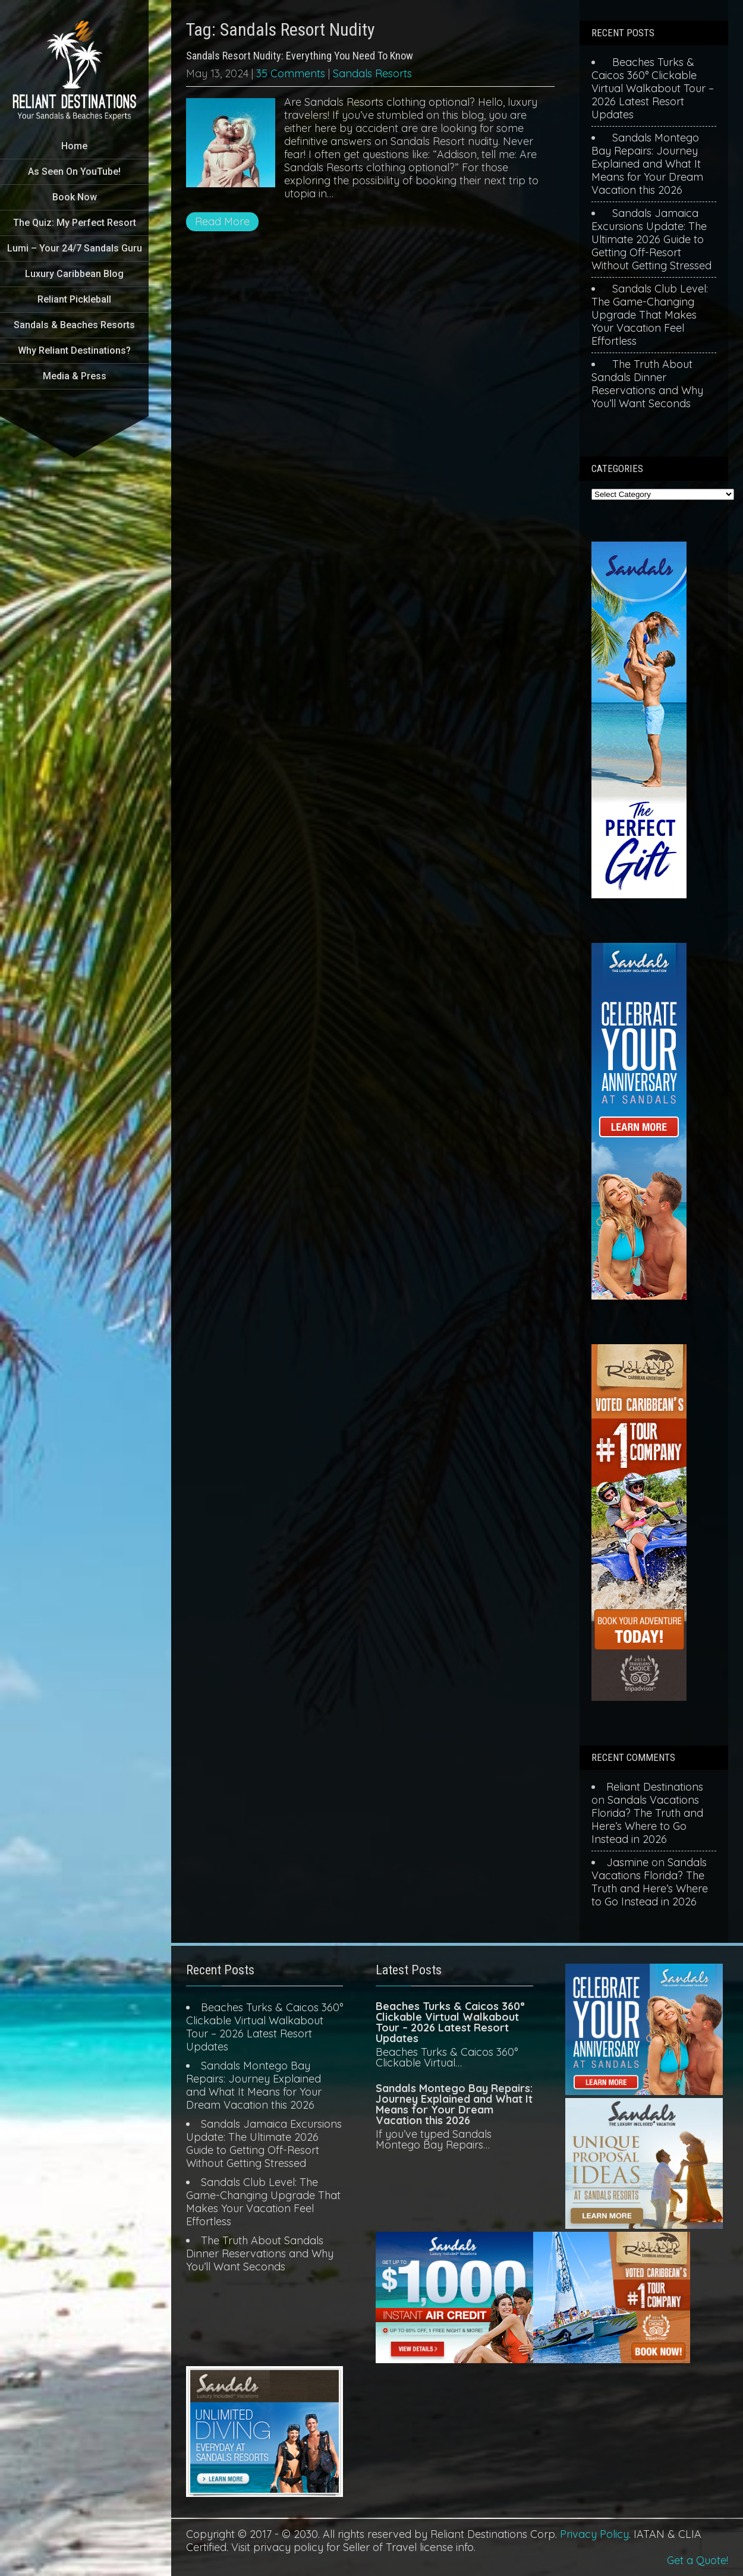 This screenshot has height=2576, width=743. I want to click on Read More, so click(222, 221).